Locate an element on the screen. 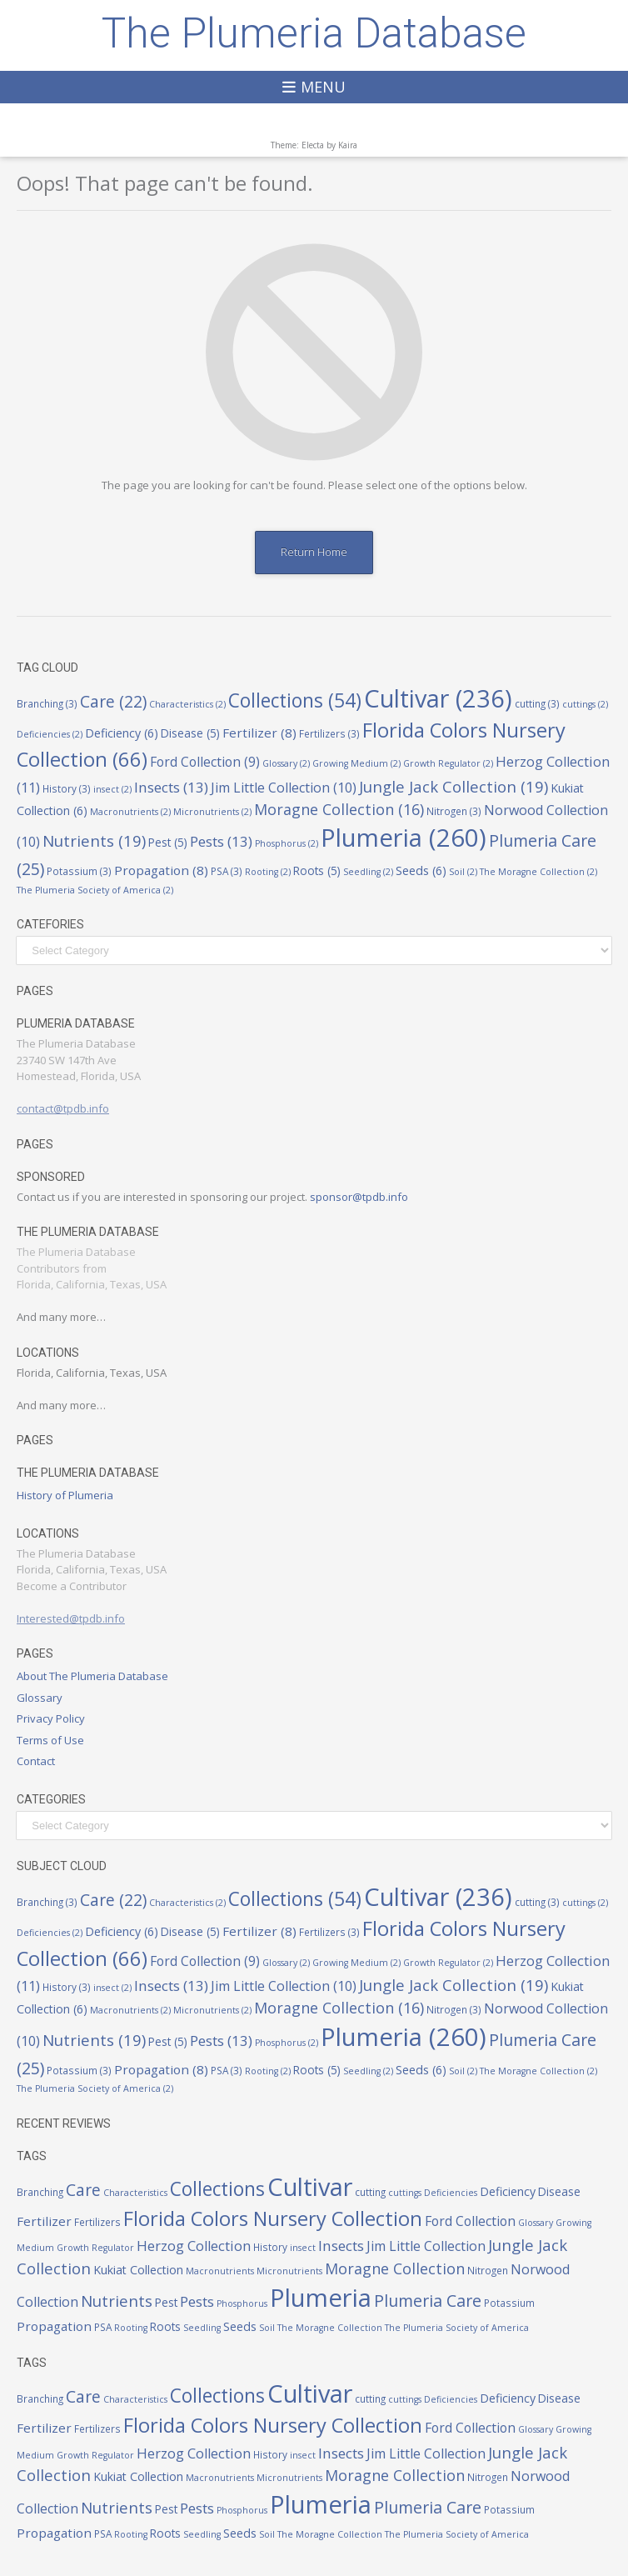 This screenshot has height=2576, width=628. Seeds [Seeds (6 items)] is located at coordinates (421, 870).